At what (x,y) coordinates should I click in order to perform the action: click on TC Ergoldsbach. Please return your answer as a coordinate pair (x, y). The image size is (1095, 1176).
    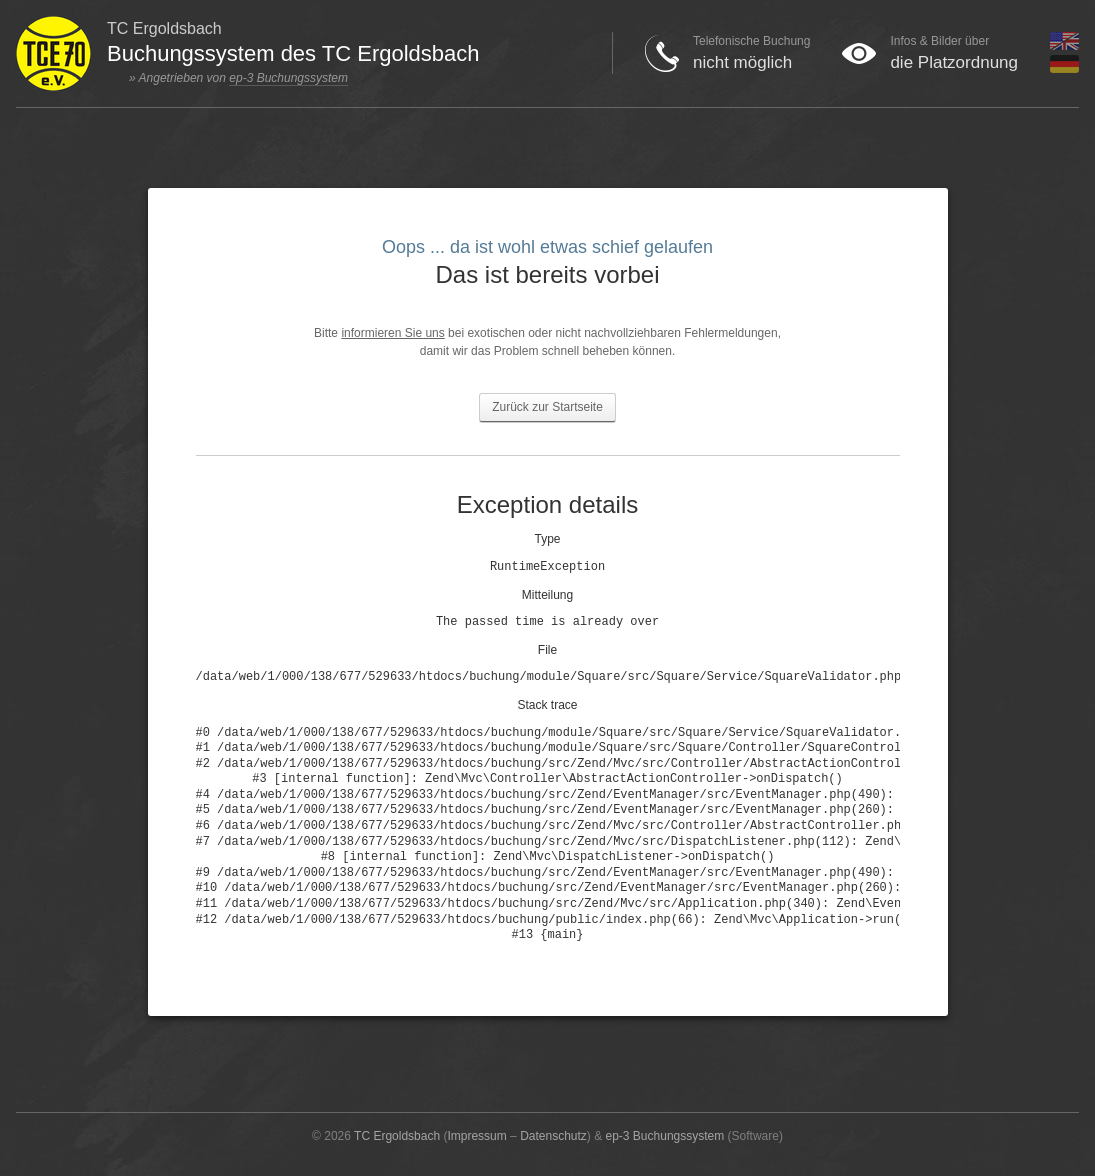
    Looking at the image, I should click on (397, 1136).